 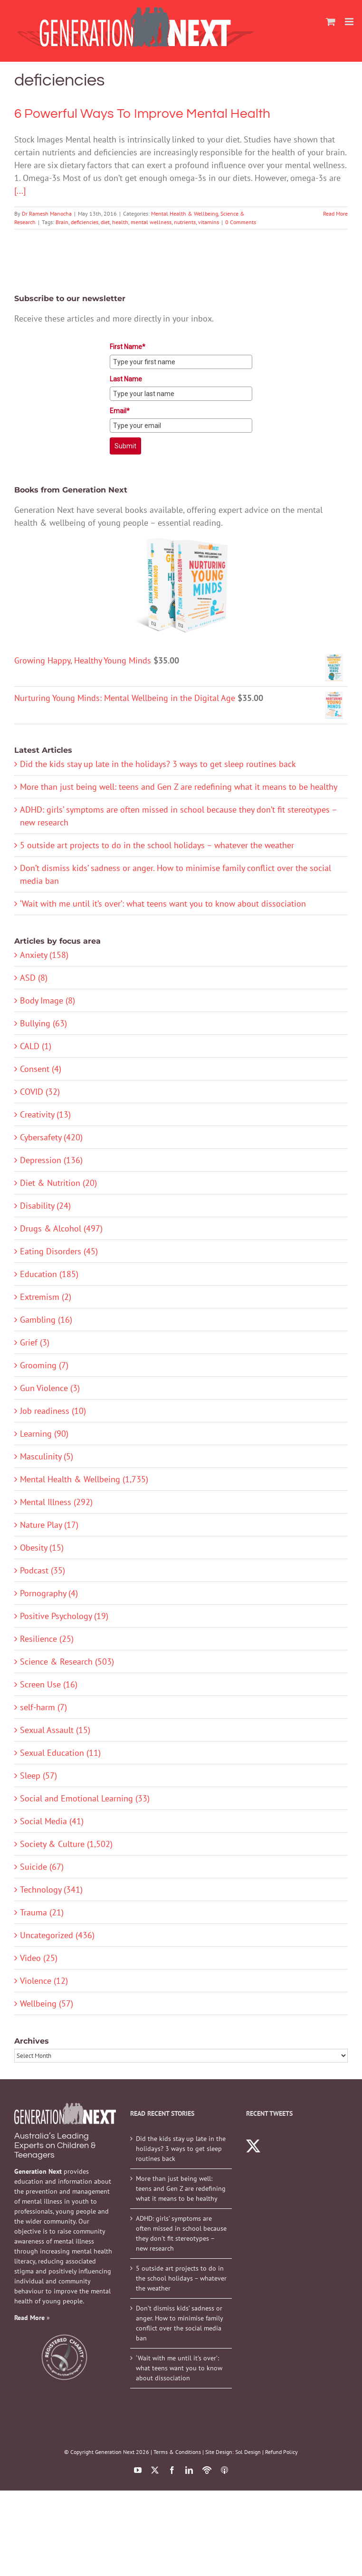 I want to click on Podcast (35), so click(x=42, y=1570).